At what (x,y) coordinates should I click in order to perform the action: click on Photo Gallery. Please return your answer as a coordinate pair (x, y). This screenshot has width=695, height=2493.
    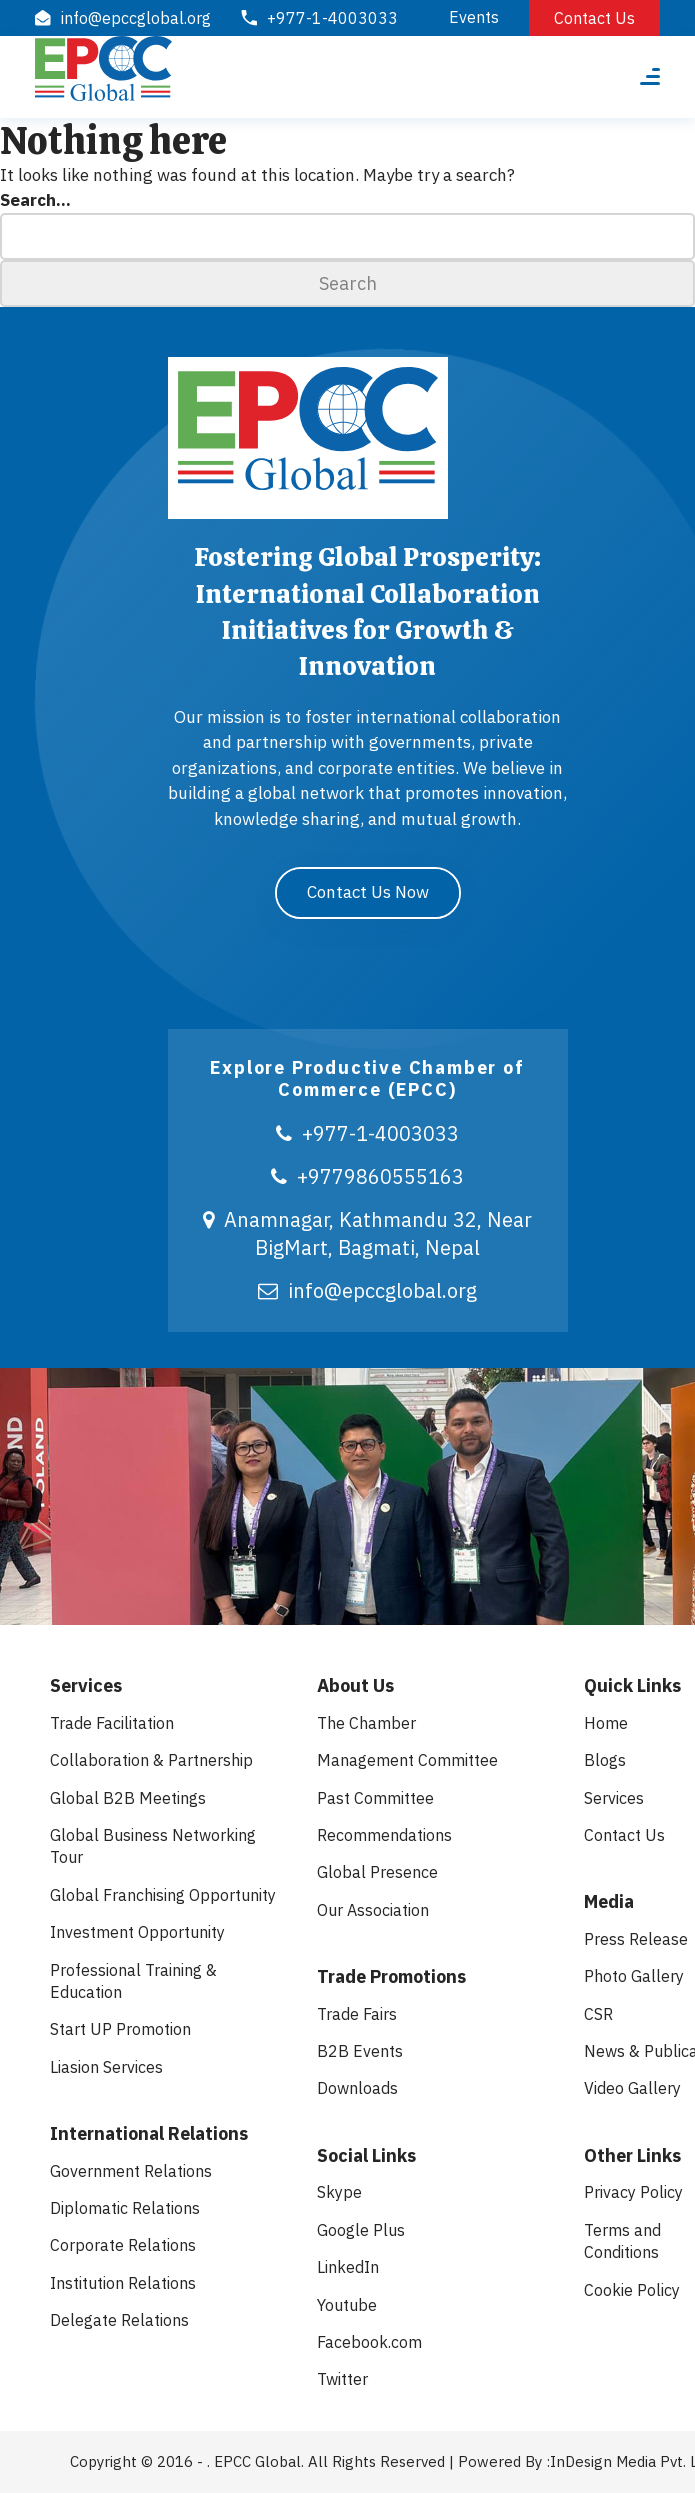
    Looking at the image, I should click on (634, 1976).